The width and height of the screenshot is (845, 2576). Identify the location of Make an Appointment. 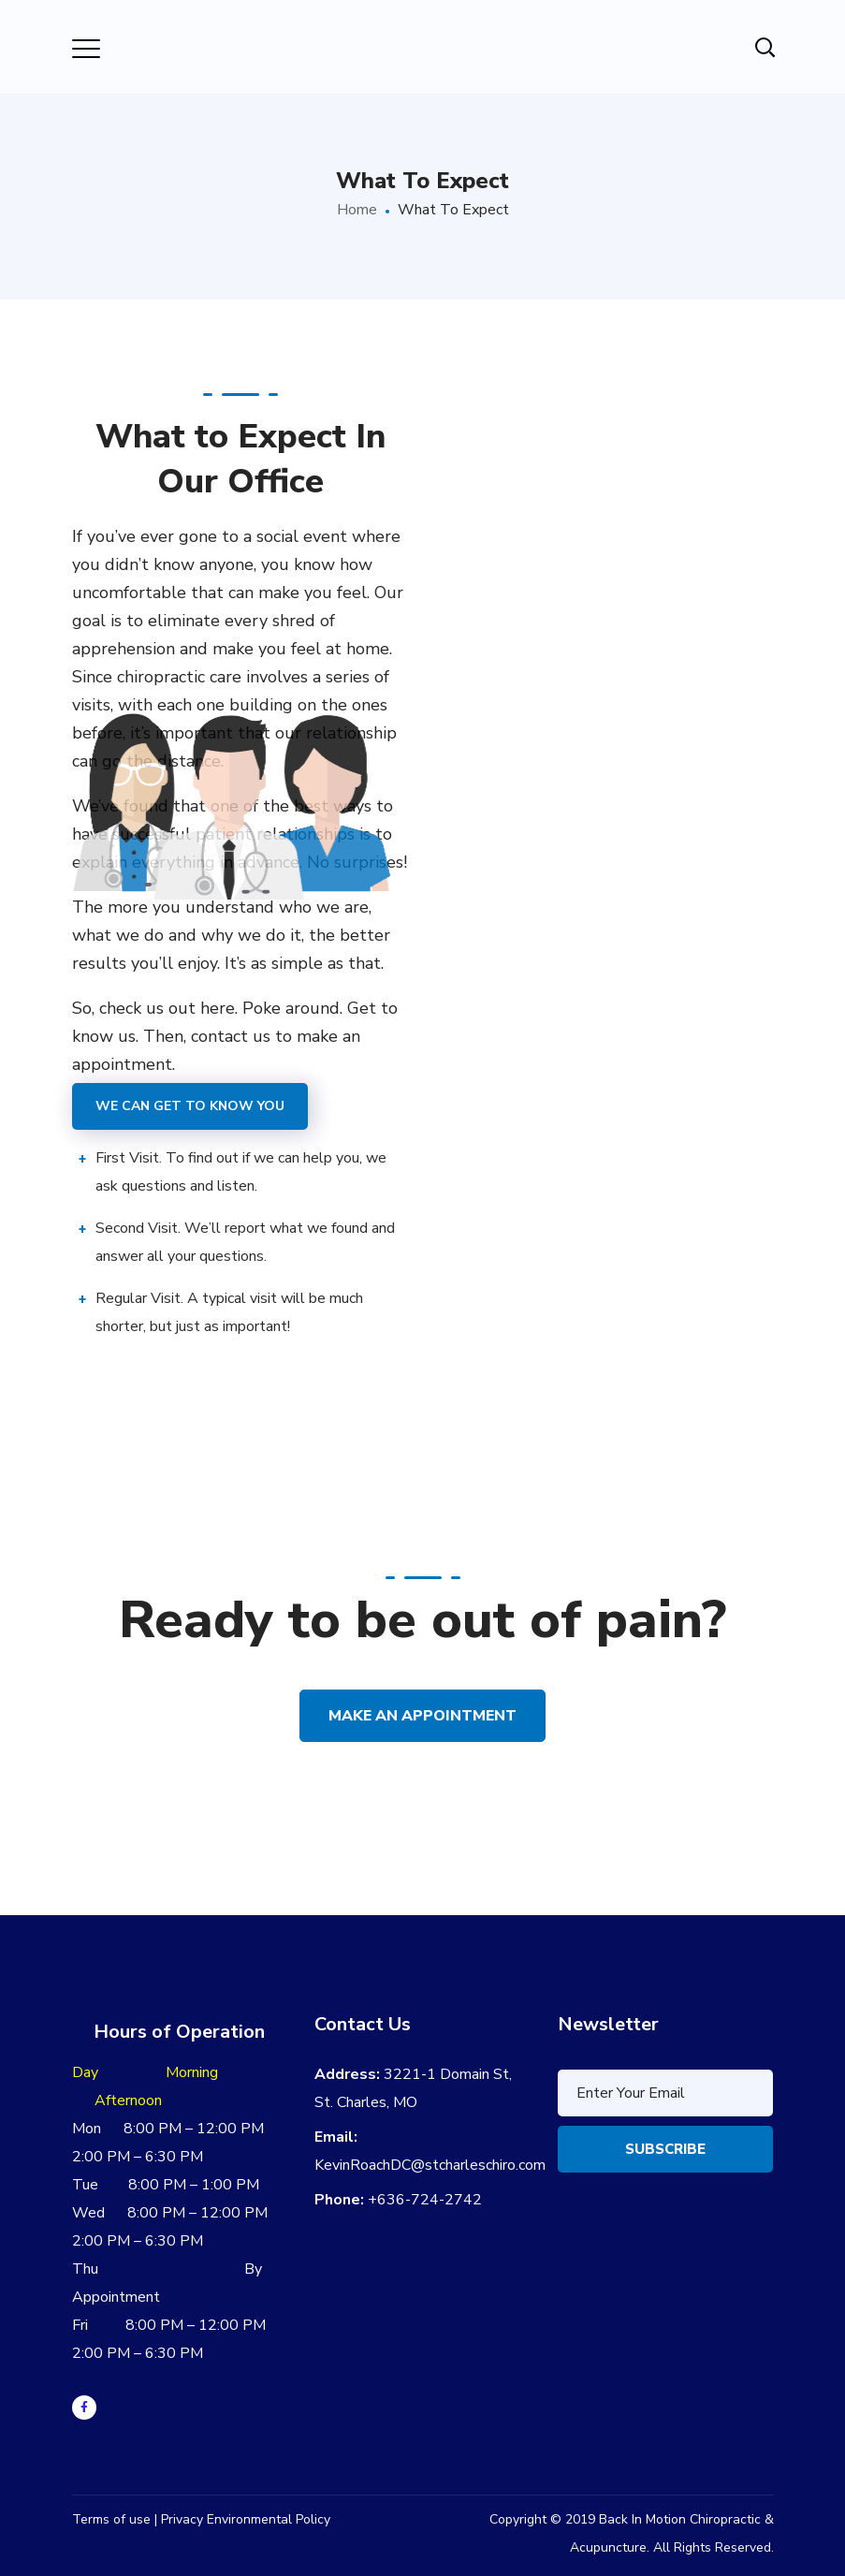
(422, 1715).